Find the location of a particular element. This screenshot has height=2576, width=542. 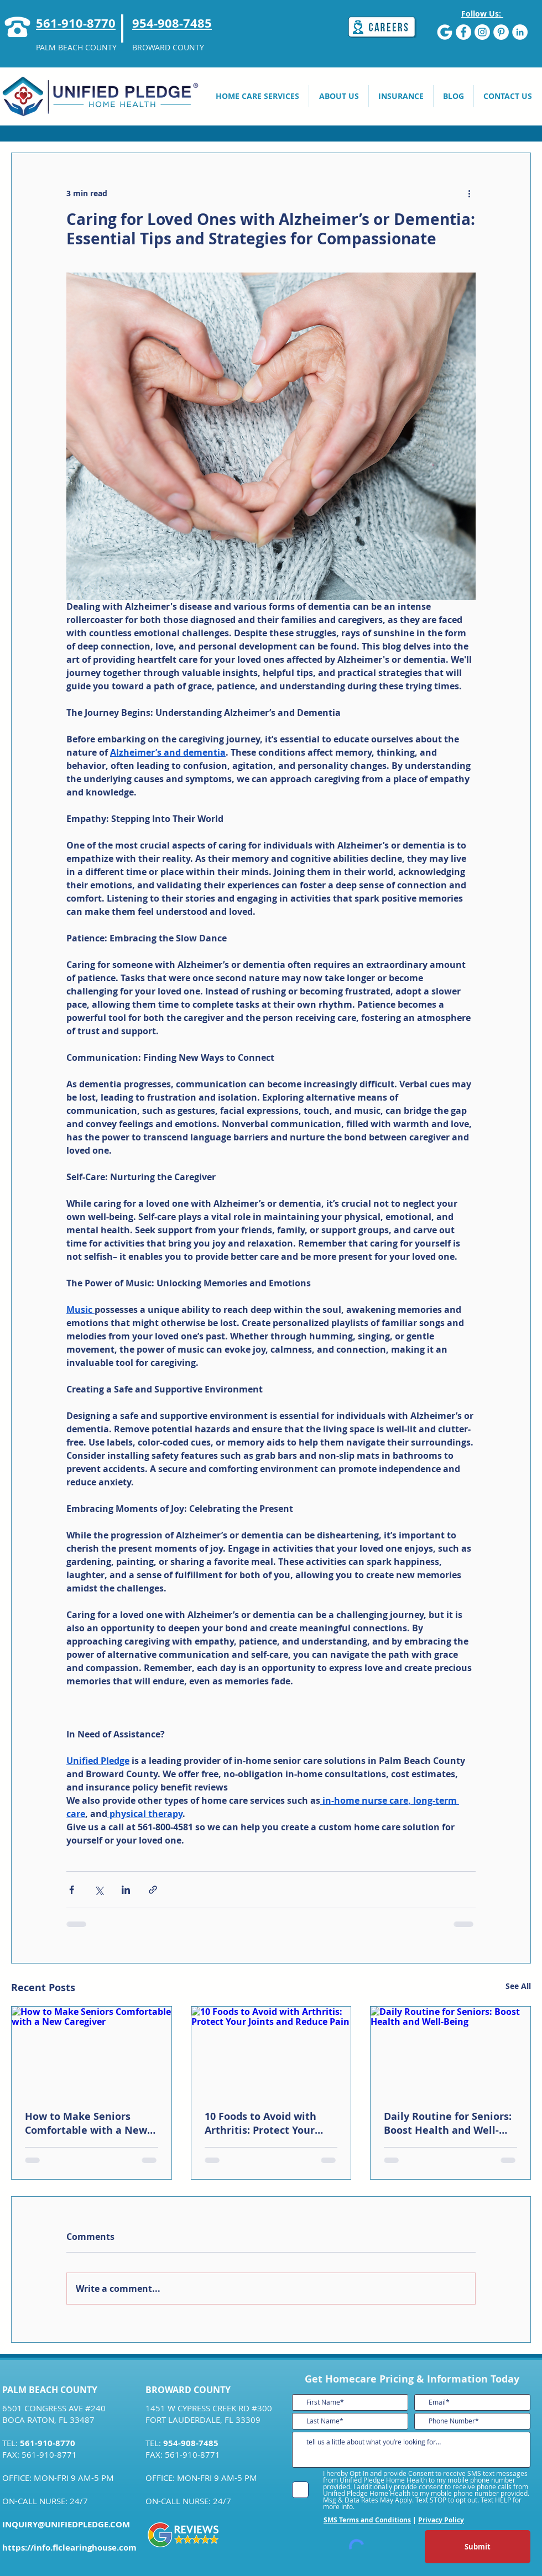

See All is located at coordinates (518, 1986).